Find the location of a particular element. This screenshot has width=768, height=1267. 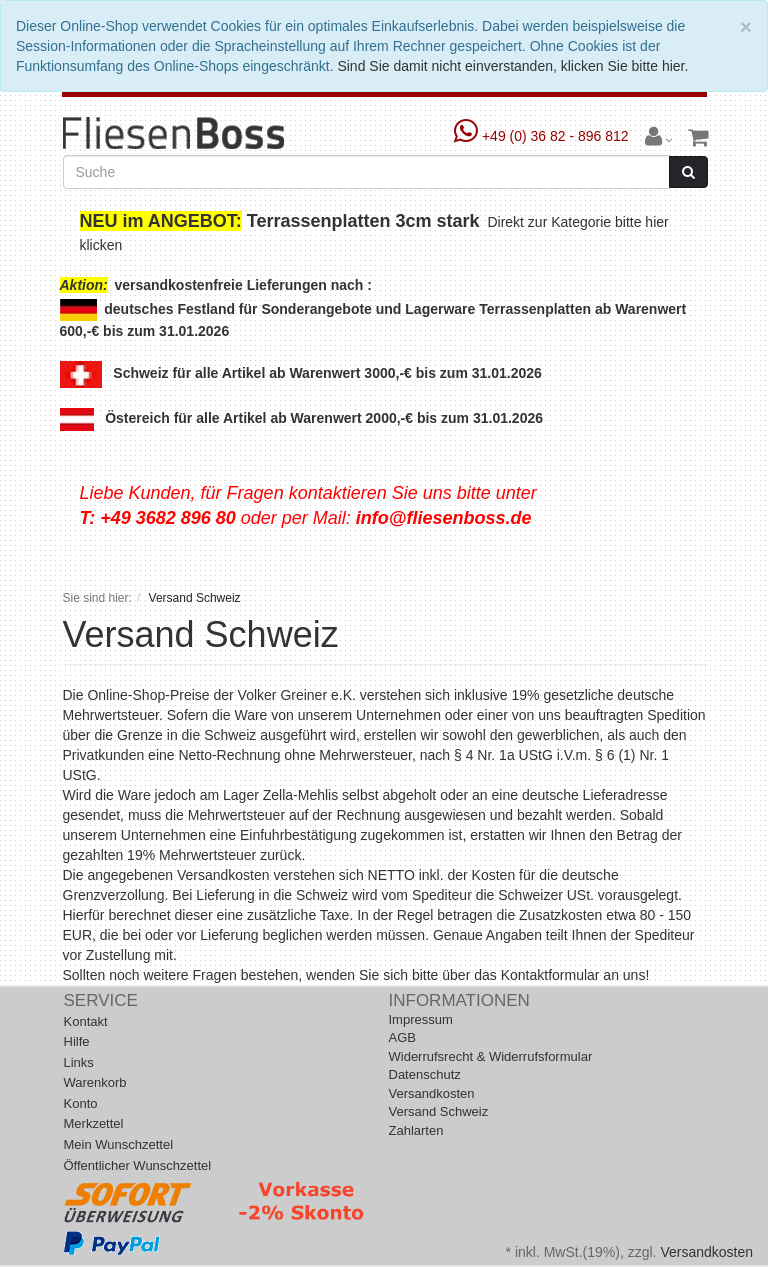

Zahlarten is located at coordinates (416, 1130).